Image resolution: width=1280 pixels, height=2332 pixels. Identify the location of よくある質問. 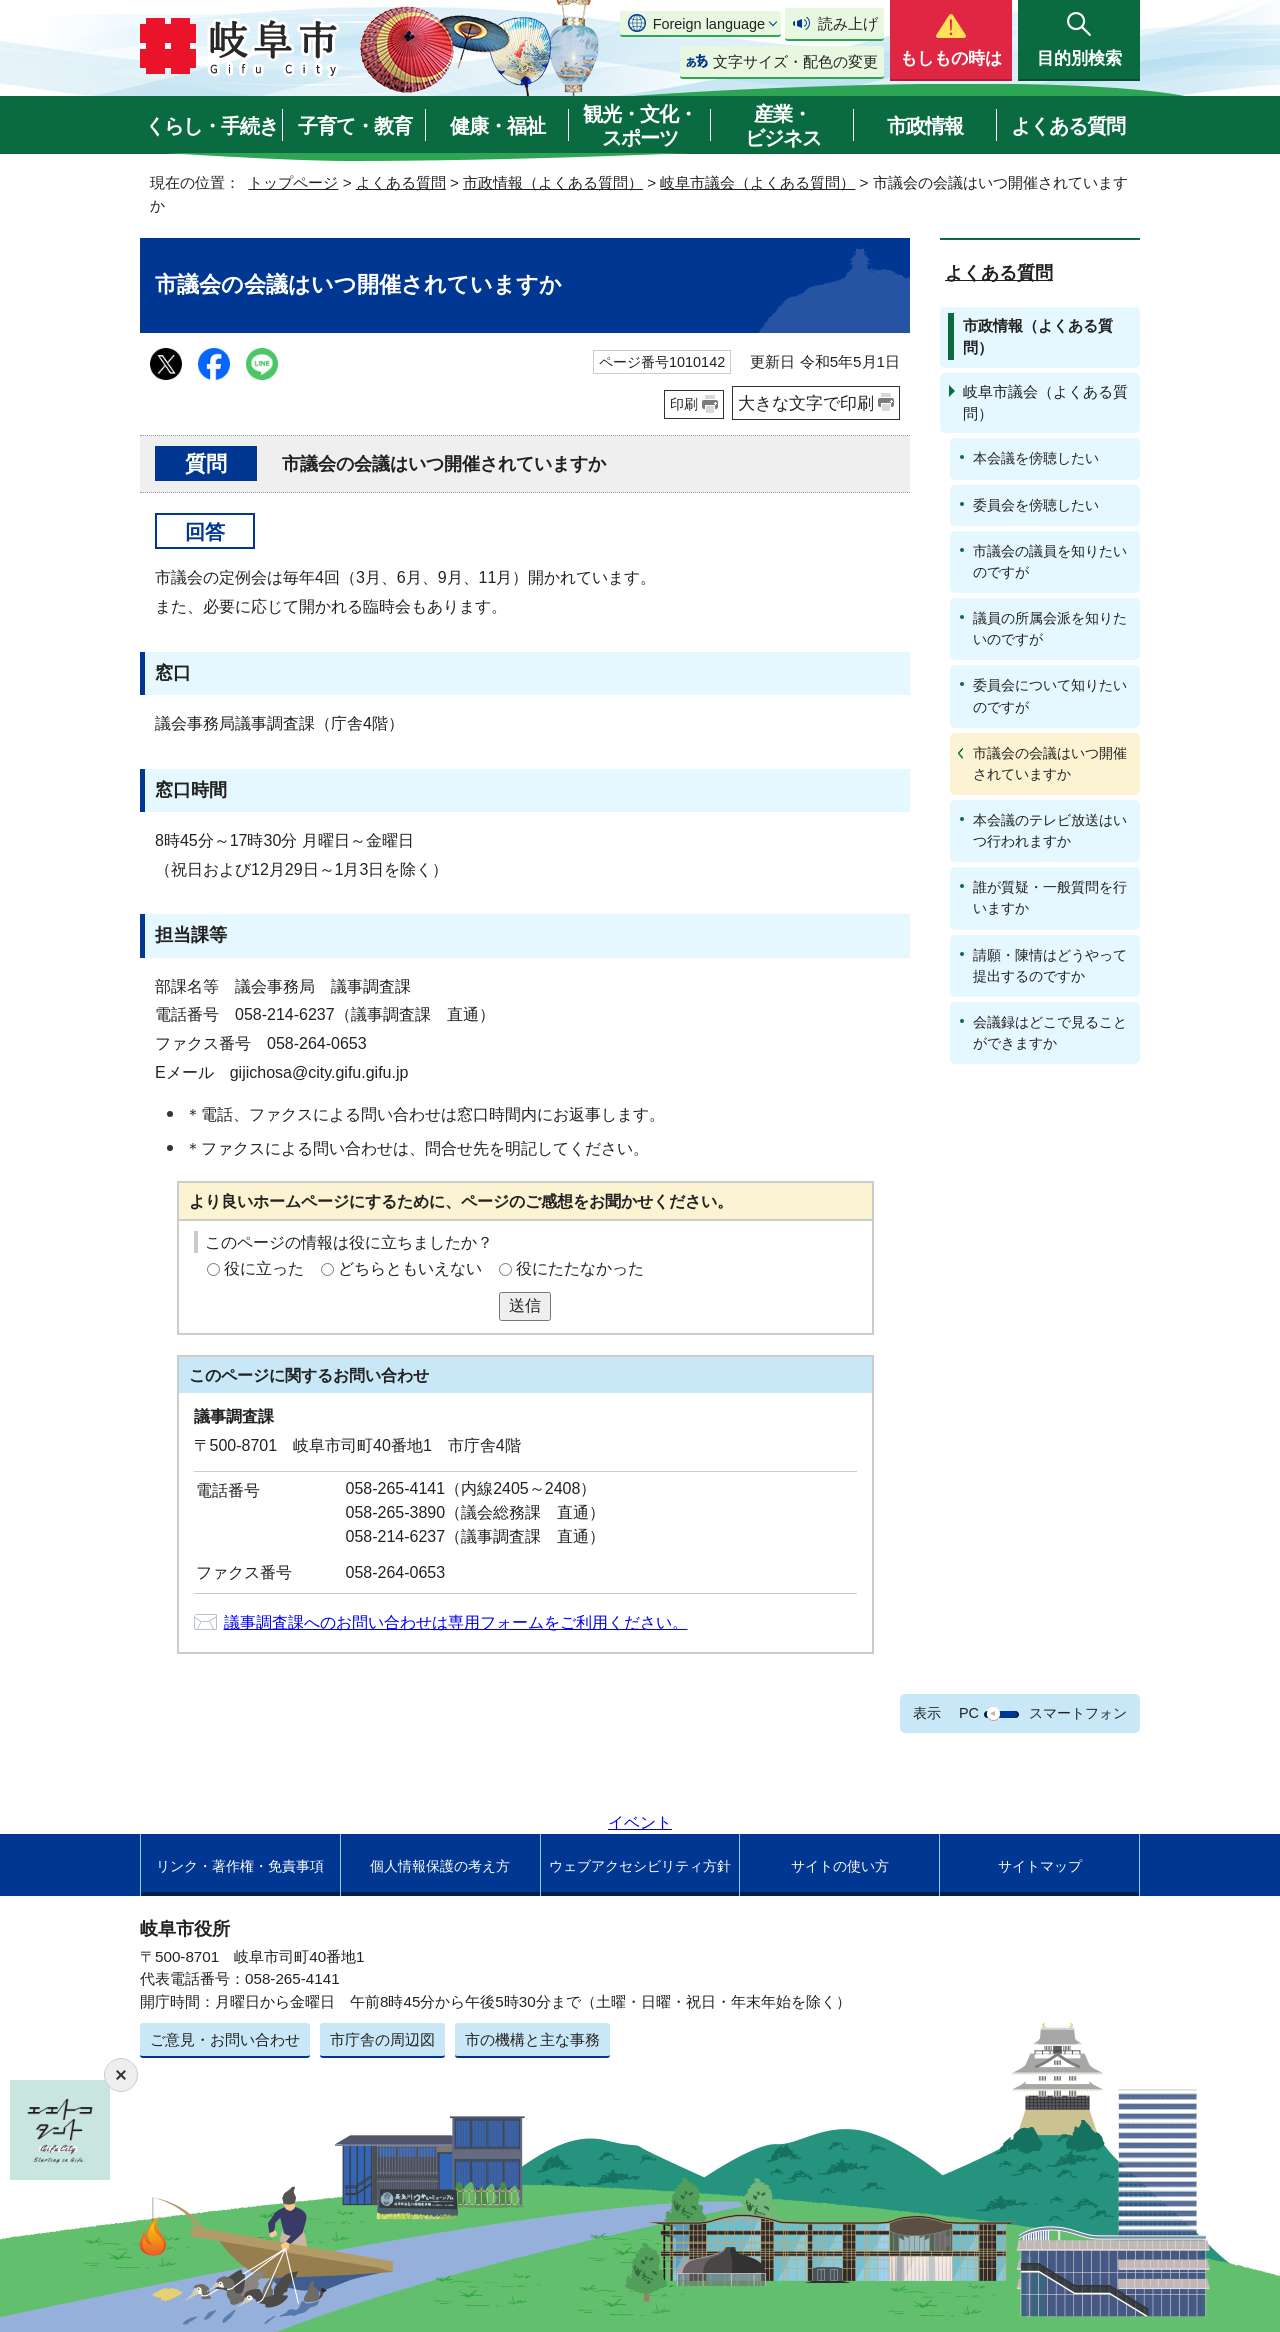
(1068, 126).